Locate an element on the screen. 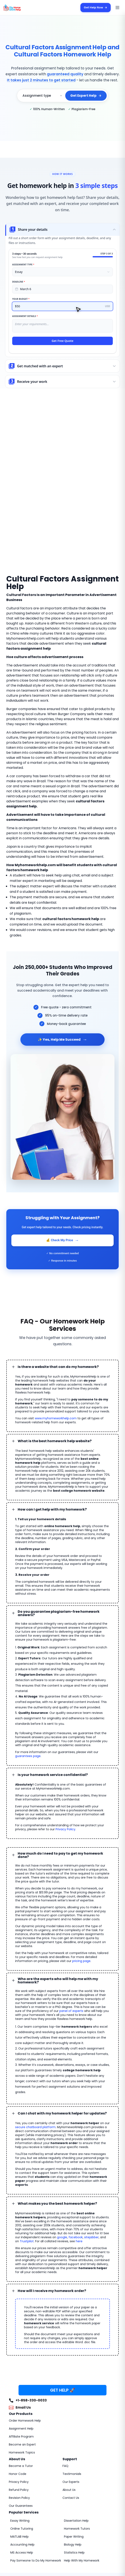  Refund Policy is located at coordinates (19, 2490).